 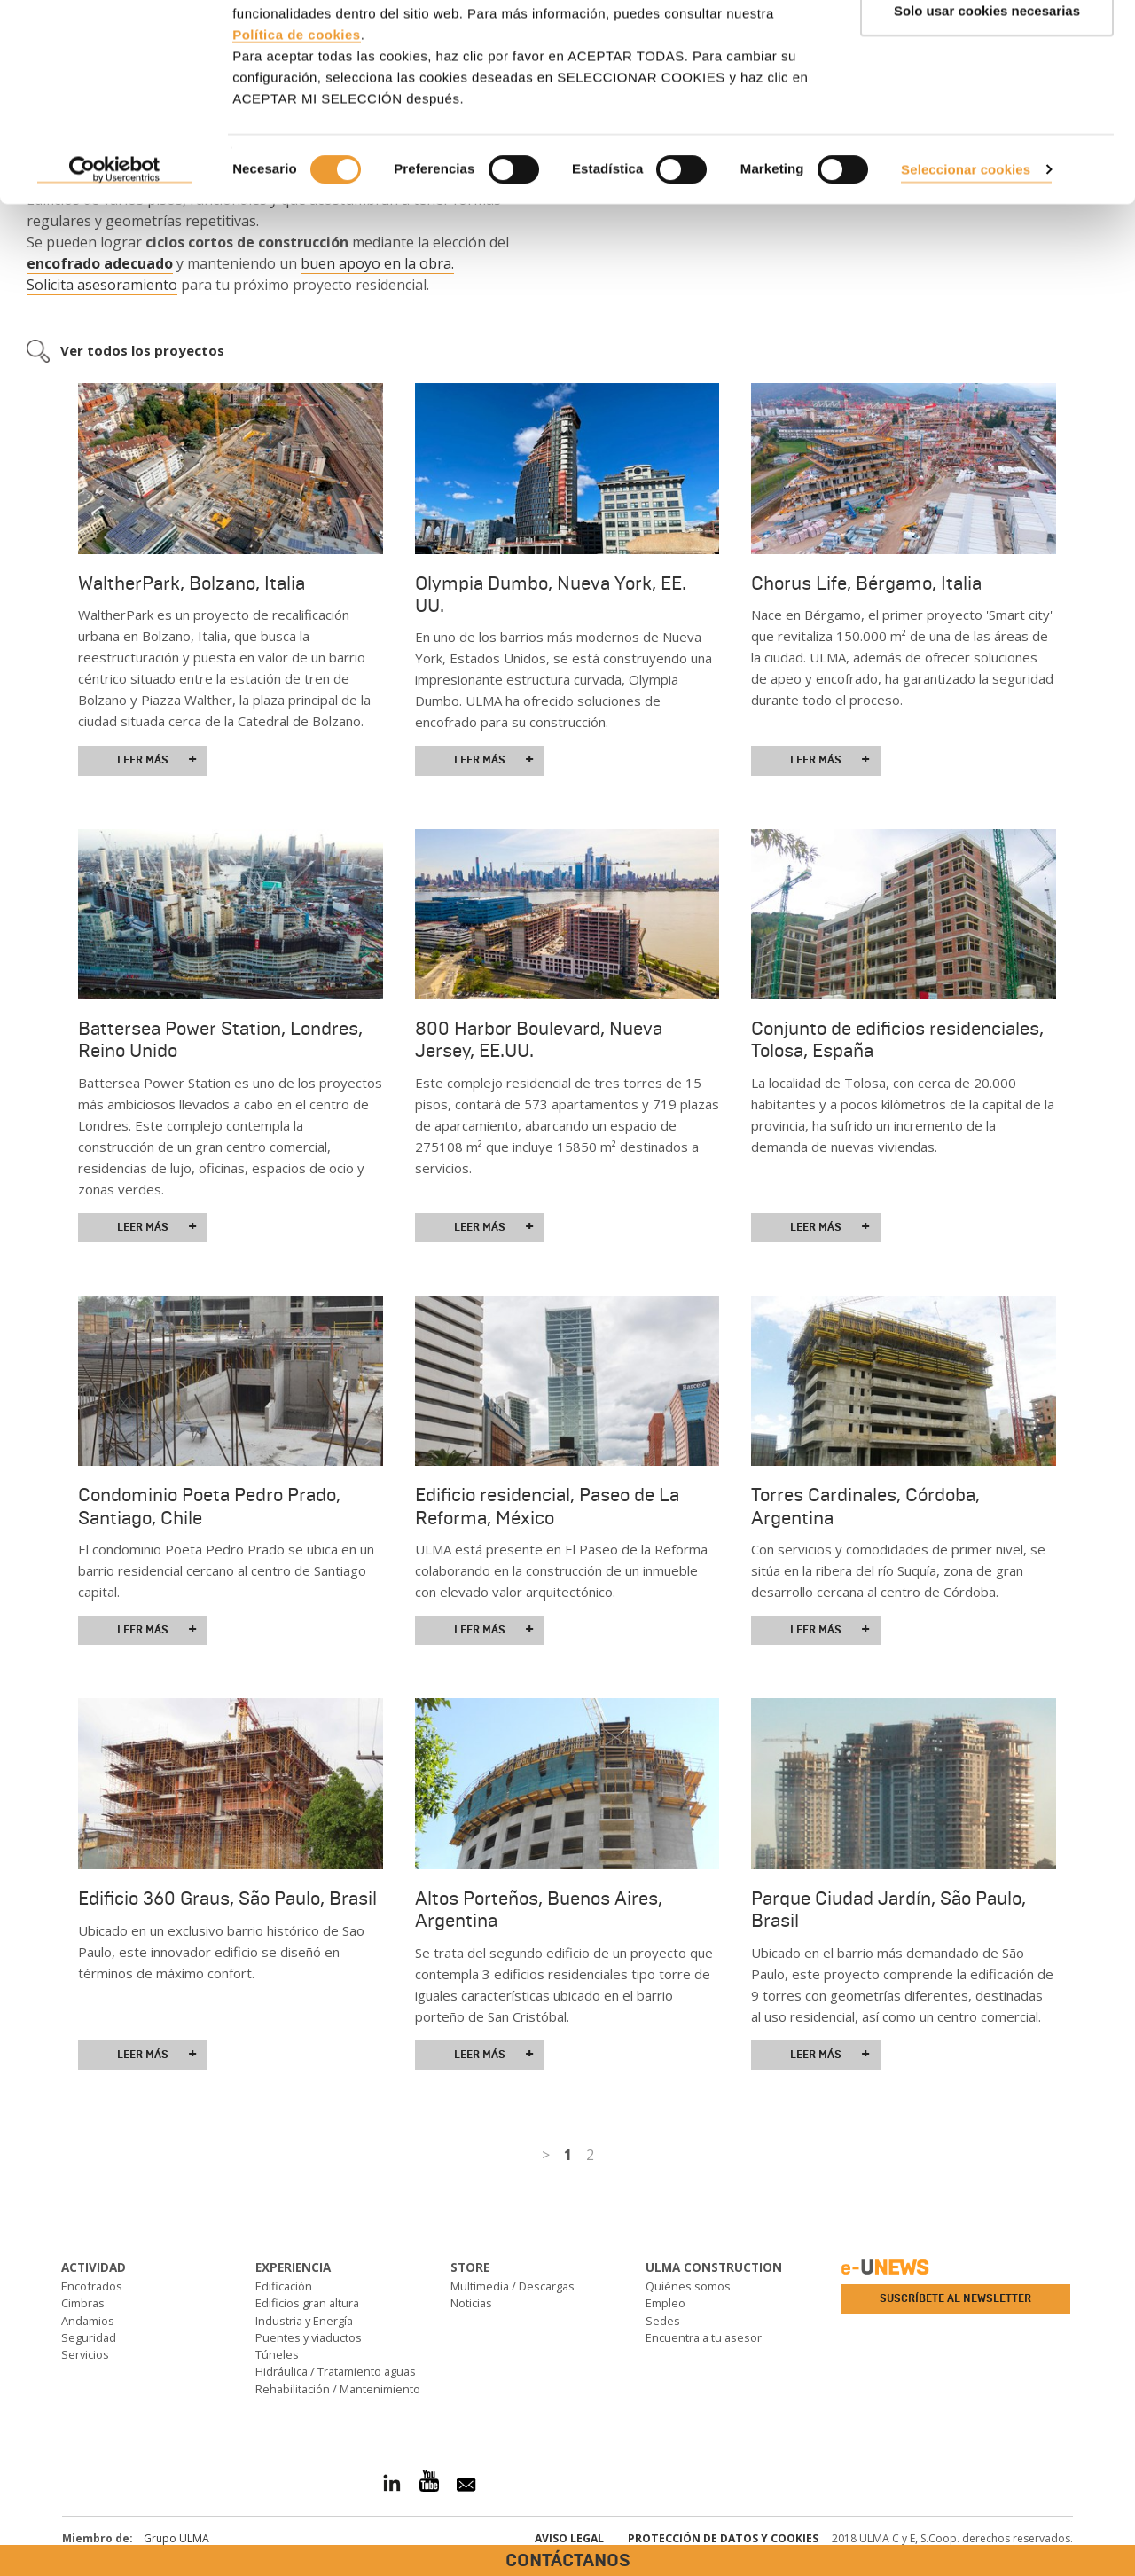 I want to click on Servicios, so click(x=85, y=2354).